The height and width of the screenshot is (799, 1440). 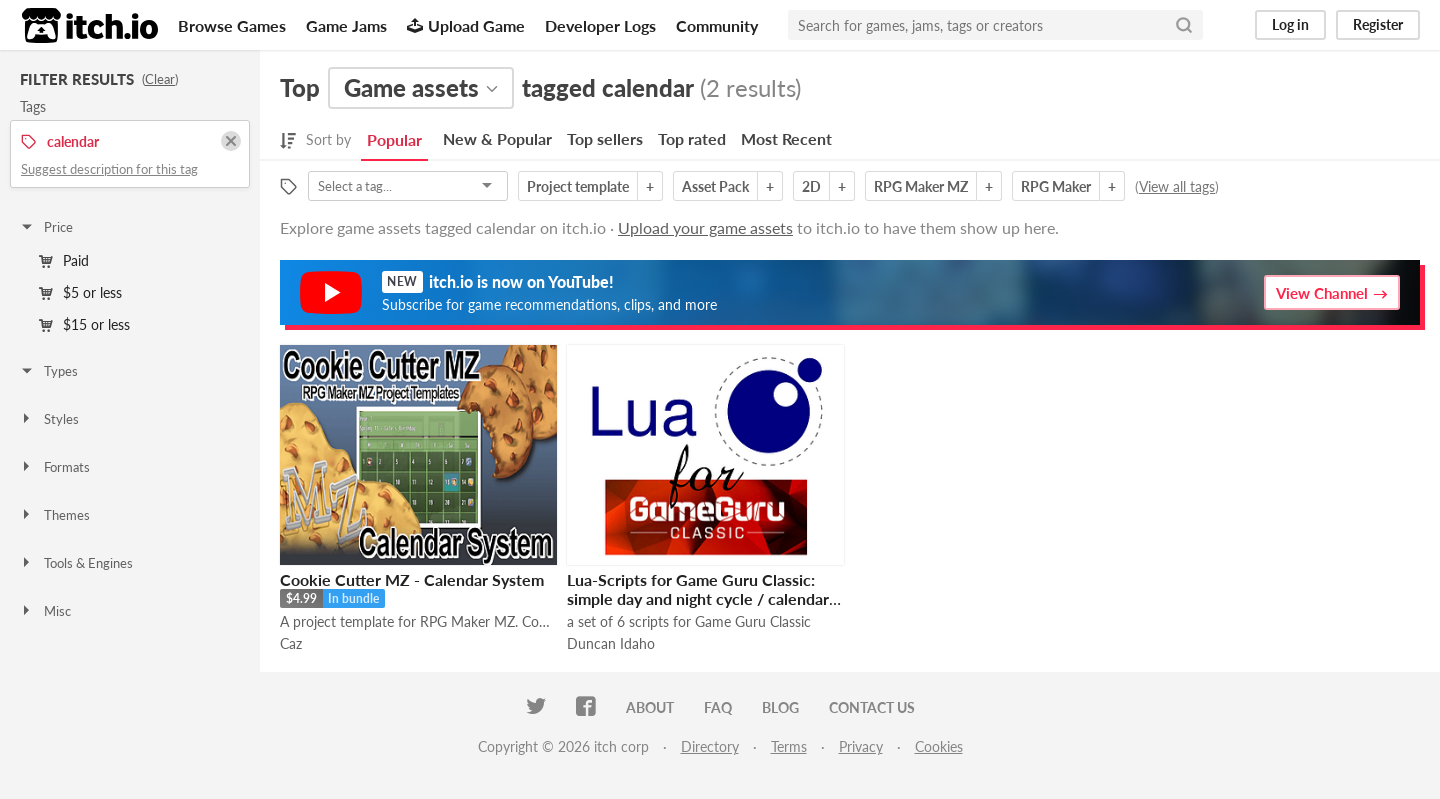 I want to click on Top sellers, so click(x=605, y=138).